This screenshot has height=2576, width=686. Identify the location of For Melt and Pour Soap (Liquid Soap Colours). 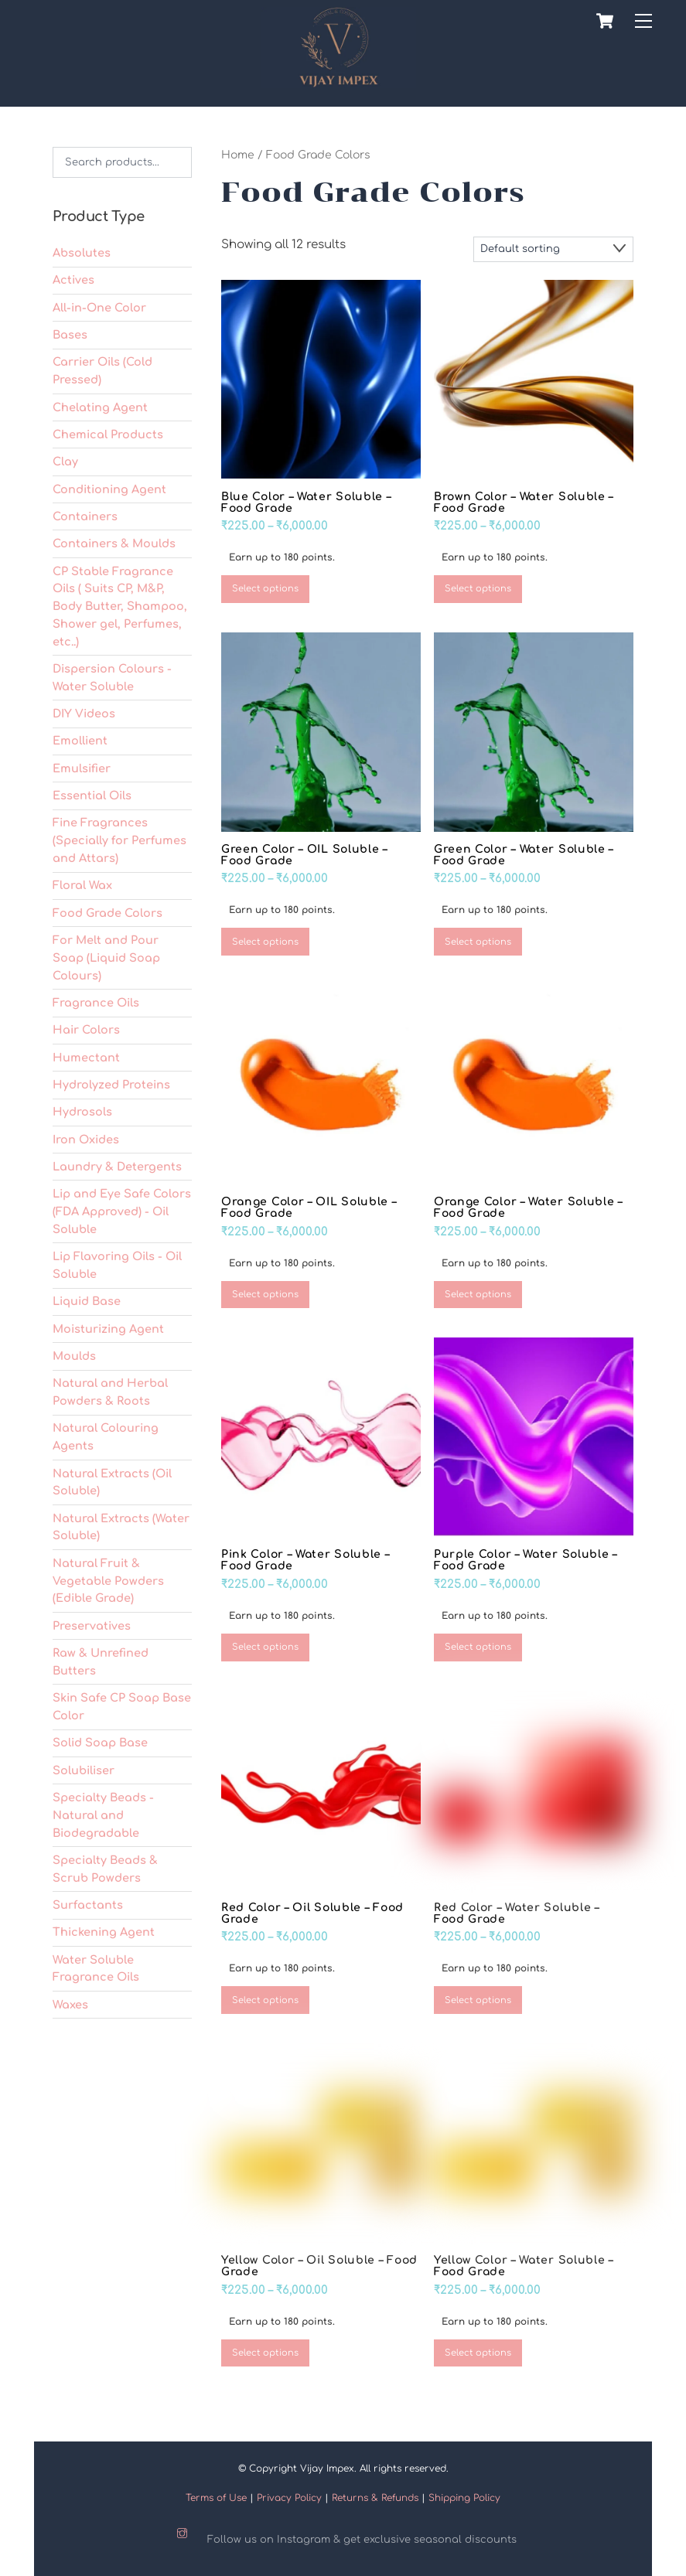
(106, 955).